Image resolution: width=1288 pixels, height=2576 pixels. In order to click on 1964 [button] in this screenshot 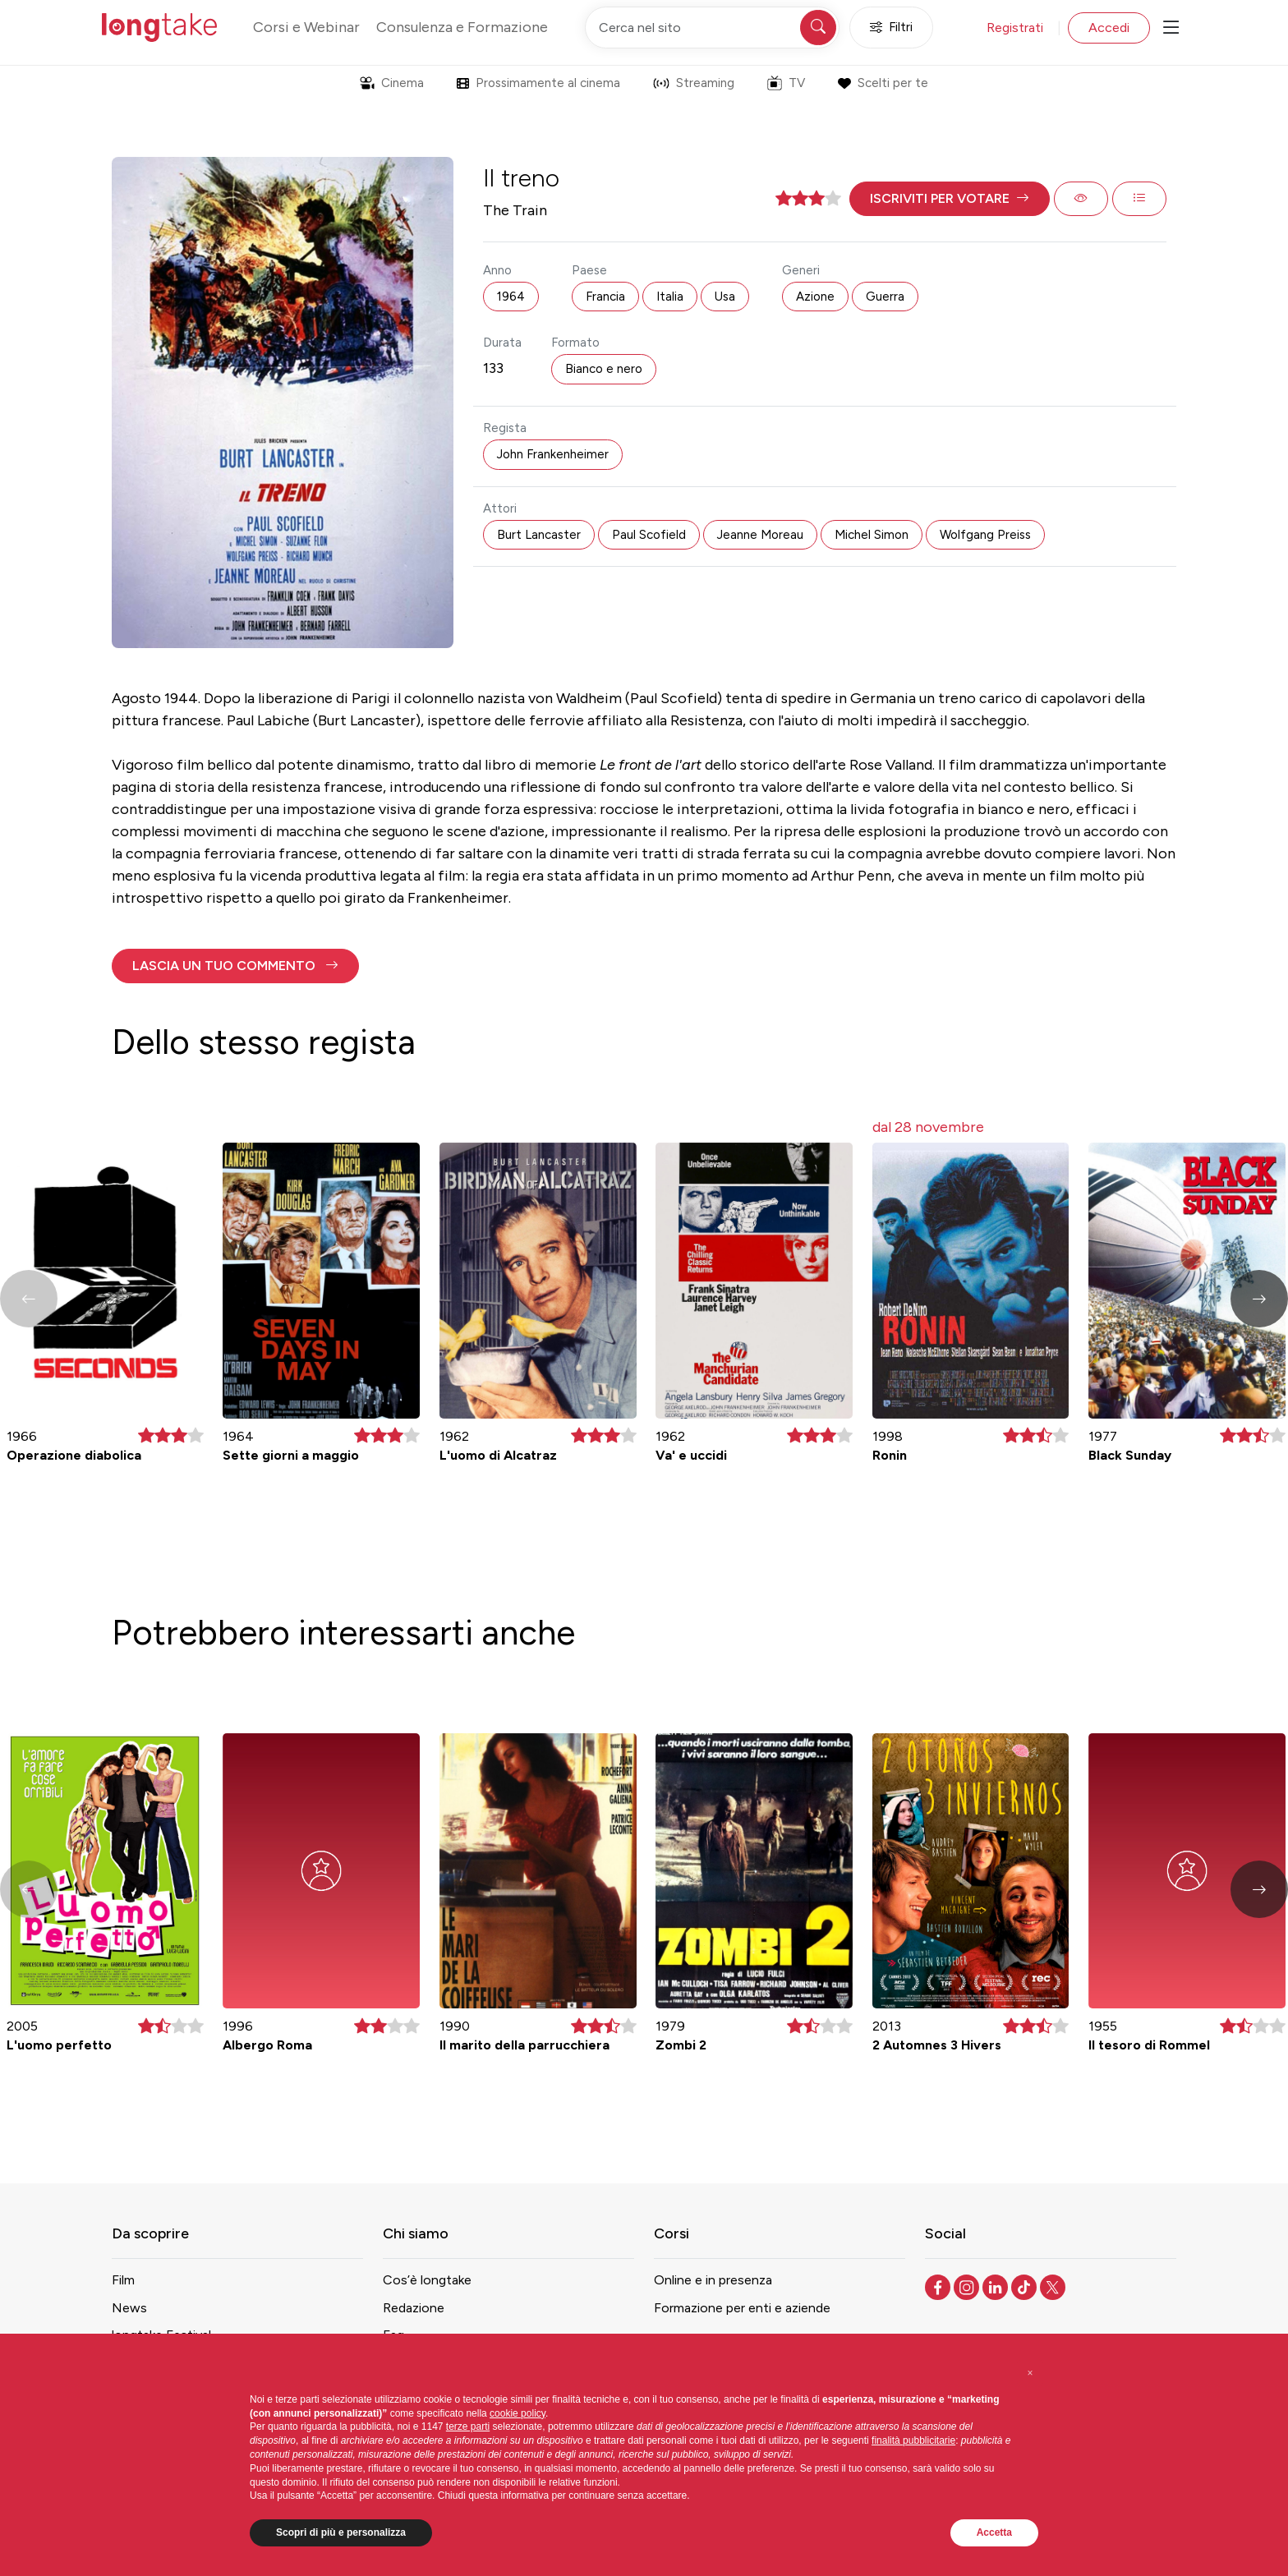, I will do `click(511, 296)`.